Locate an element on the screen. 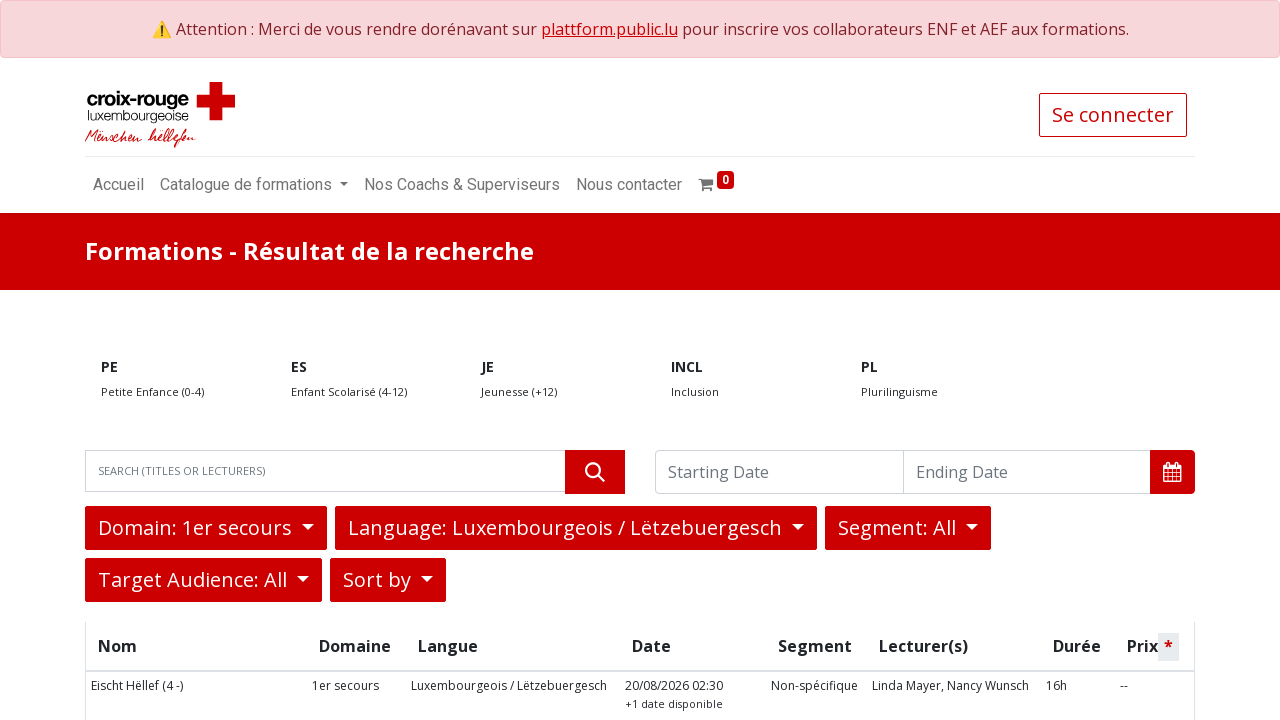 This screenshot has height=720, width=1280. Target Audience: All [button] is located at coordinates (195, 579).